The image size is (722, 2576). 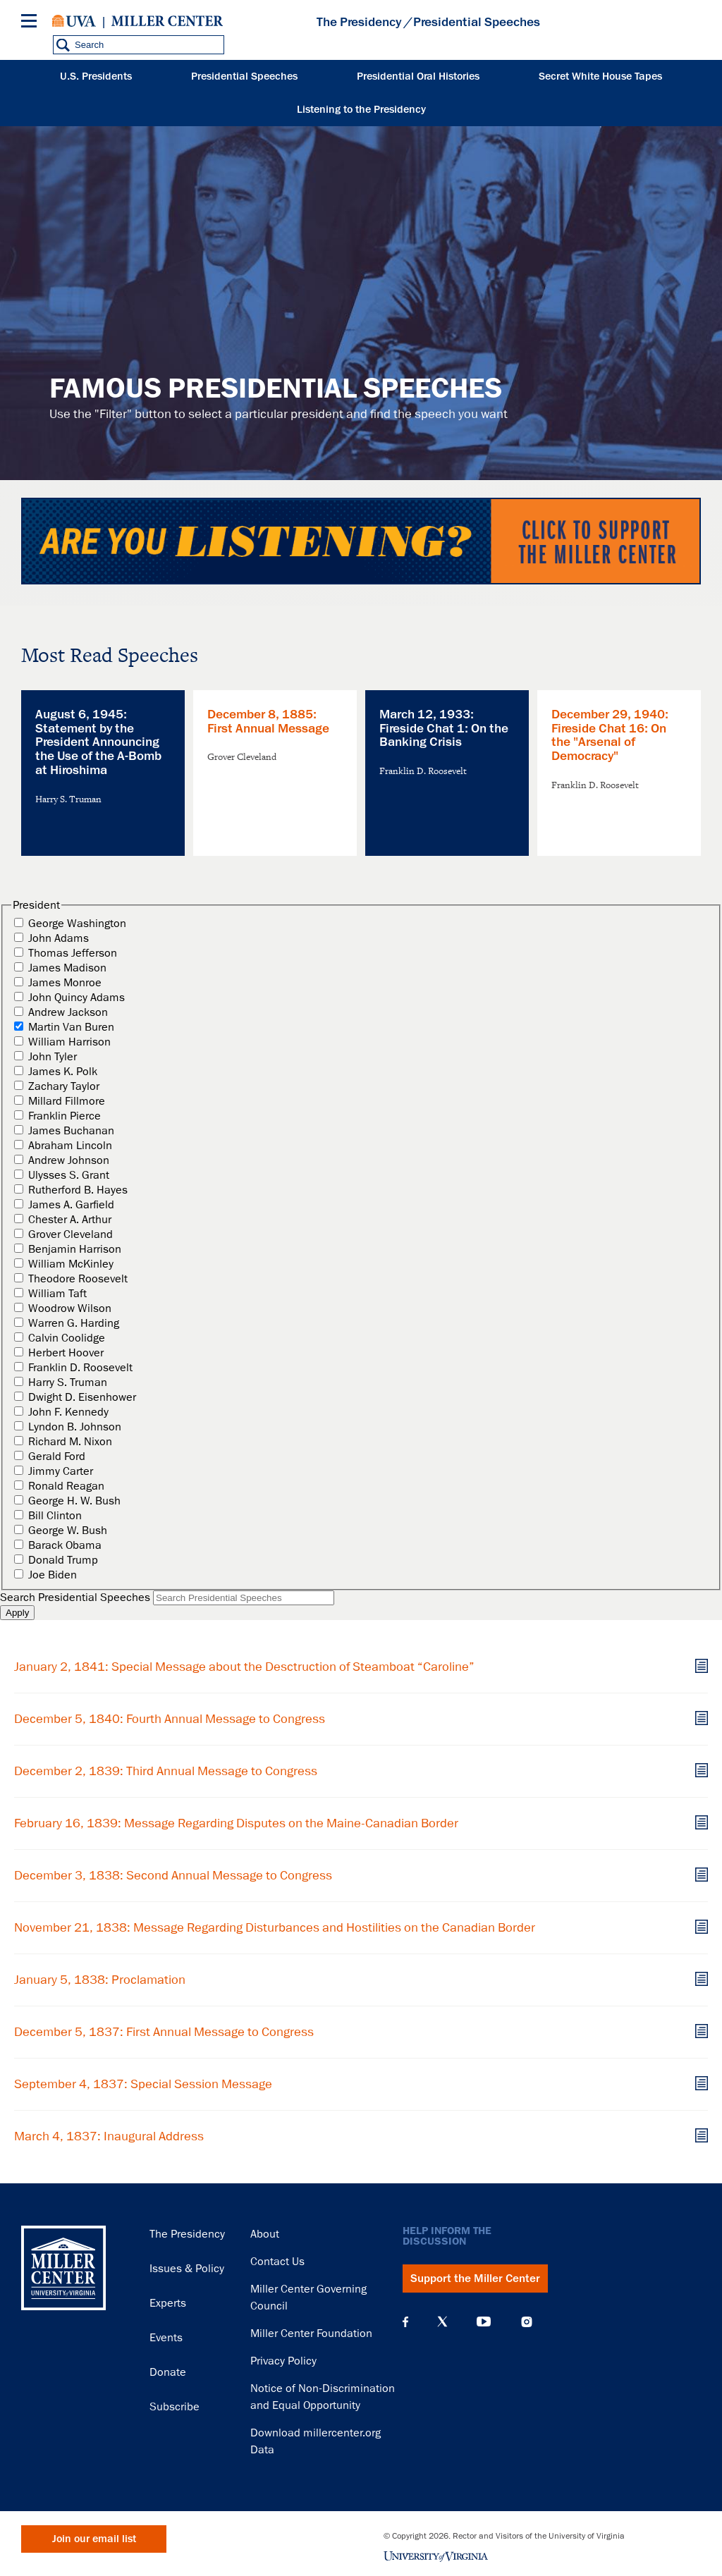 What do you see at coordinates (236, 1823) in the screenshot?
I see `February 16, 1839: Message Regarding Disputes on the Maine-Canadian Border` at bounding box center [236, 1823].